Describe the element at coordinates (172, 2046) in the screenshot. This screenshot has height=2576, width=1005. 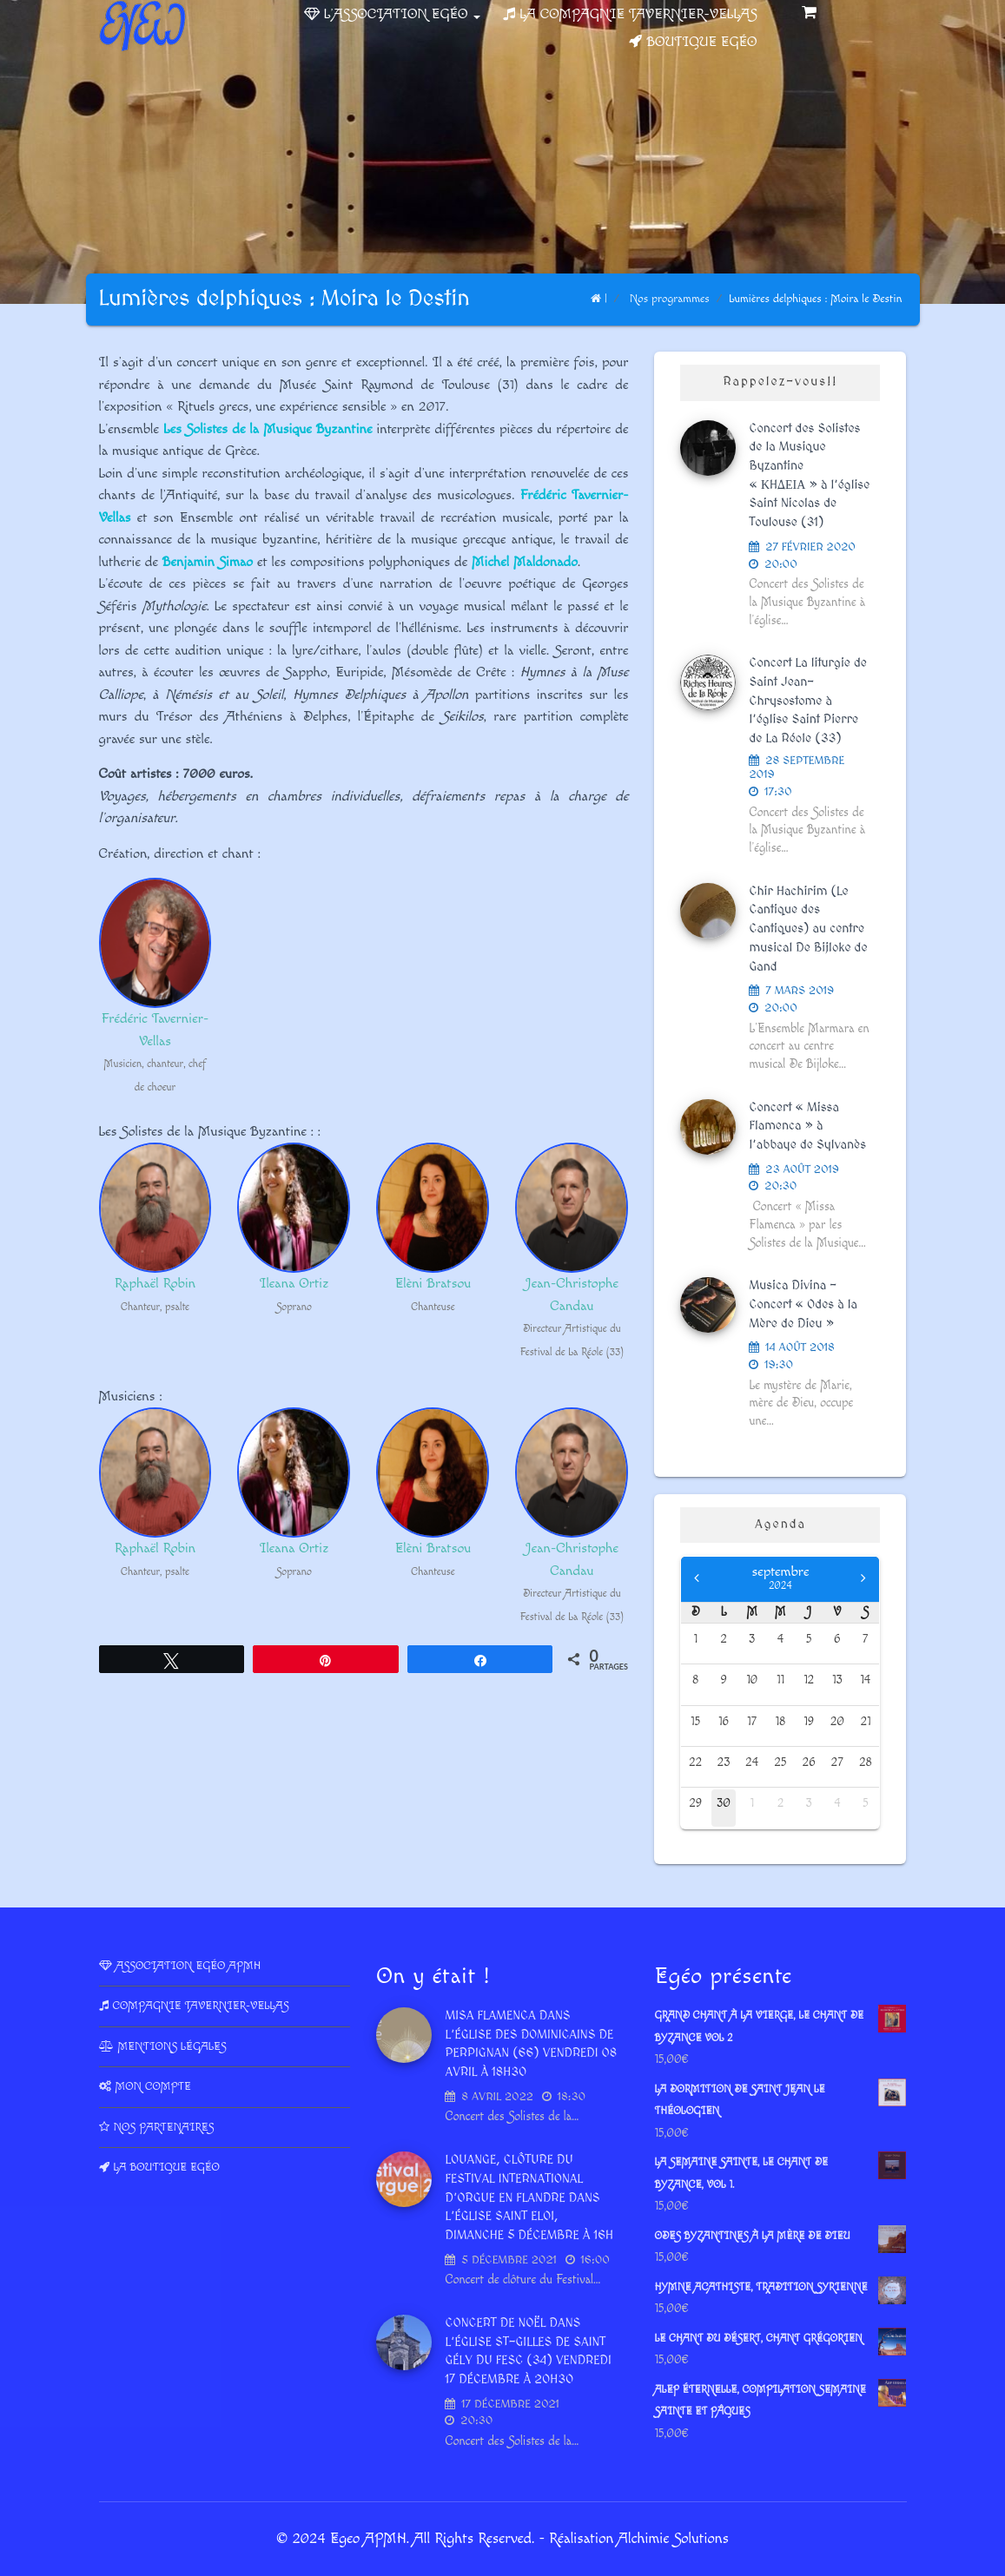
I see `Mentions légales` at that location.